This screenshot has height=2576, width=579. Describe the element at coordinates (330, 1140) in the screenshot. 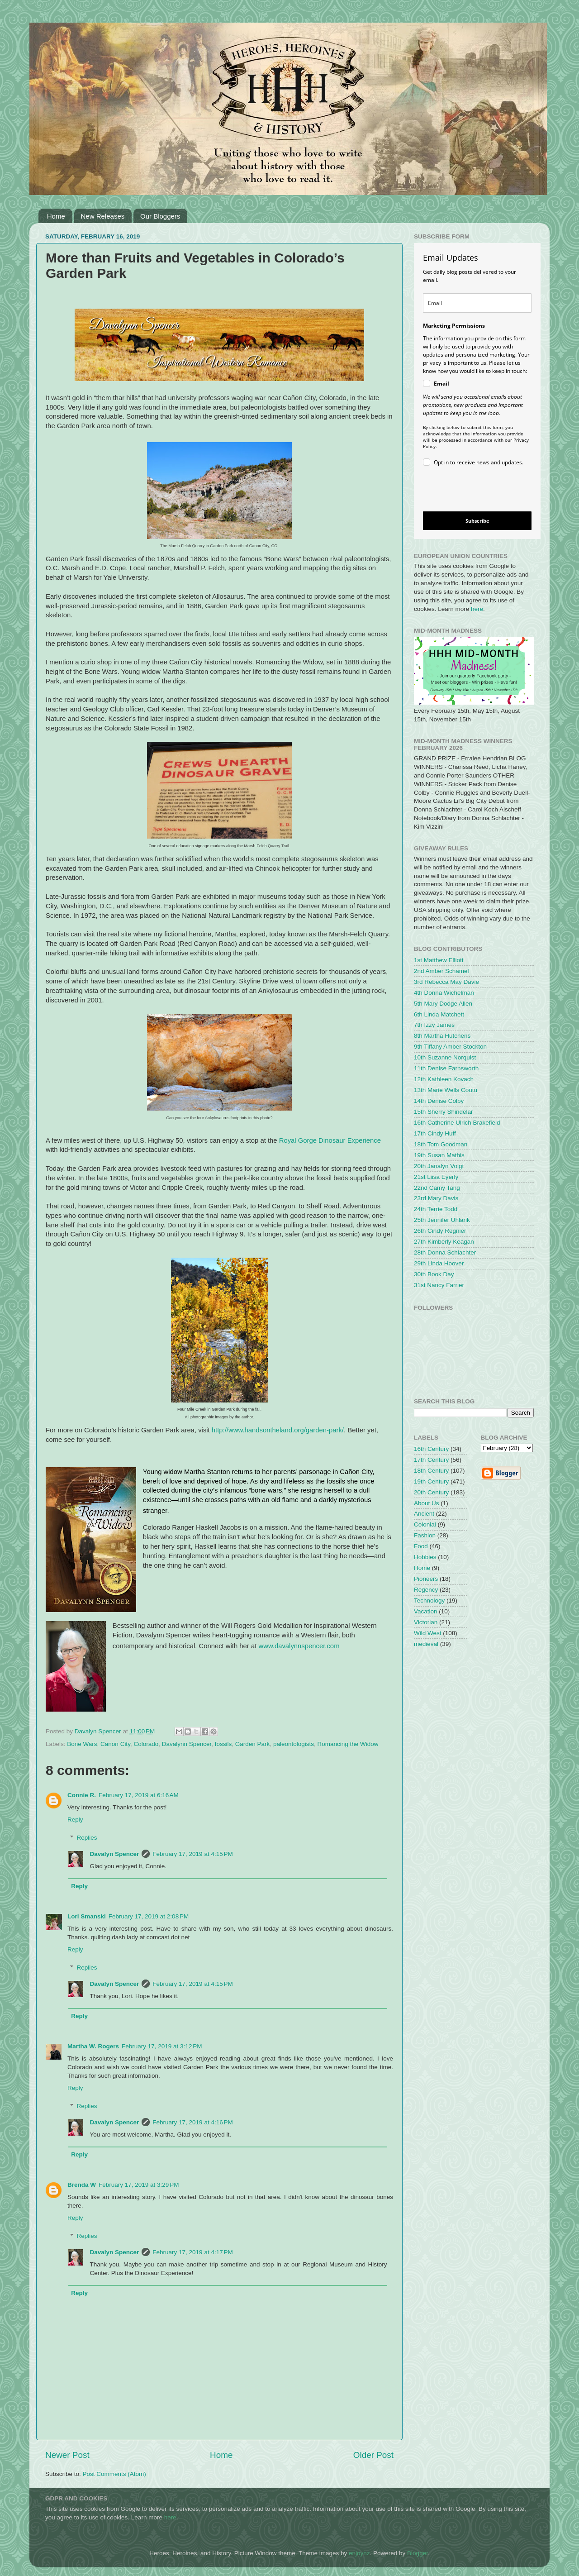

I see `Royal Gorge Dinosaur Experience` at that location.